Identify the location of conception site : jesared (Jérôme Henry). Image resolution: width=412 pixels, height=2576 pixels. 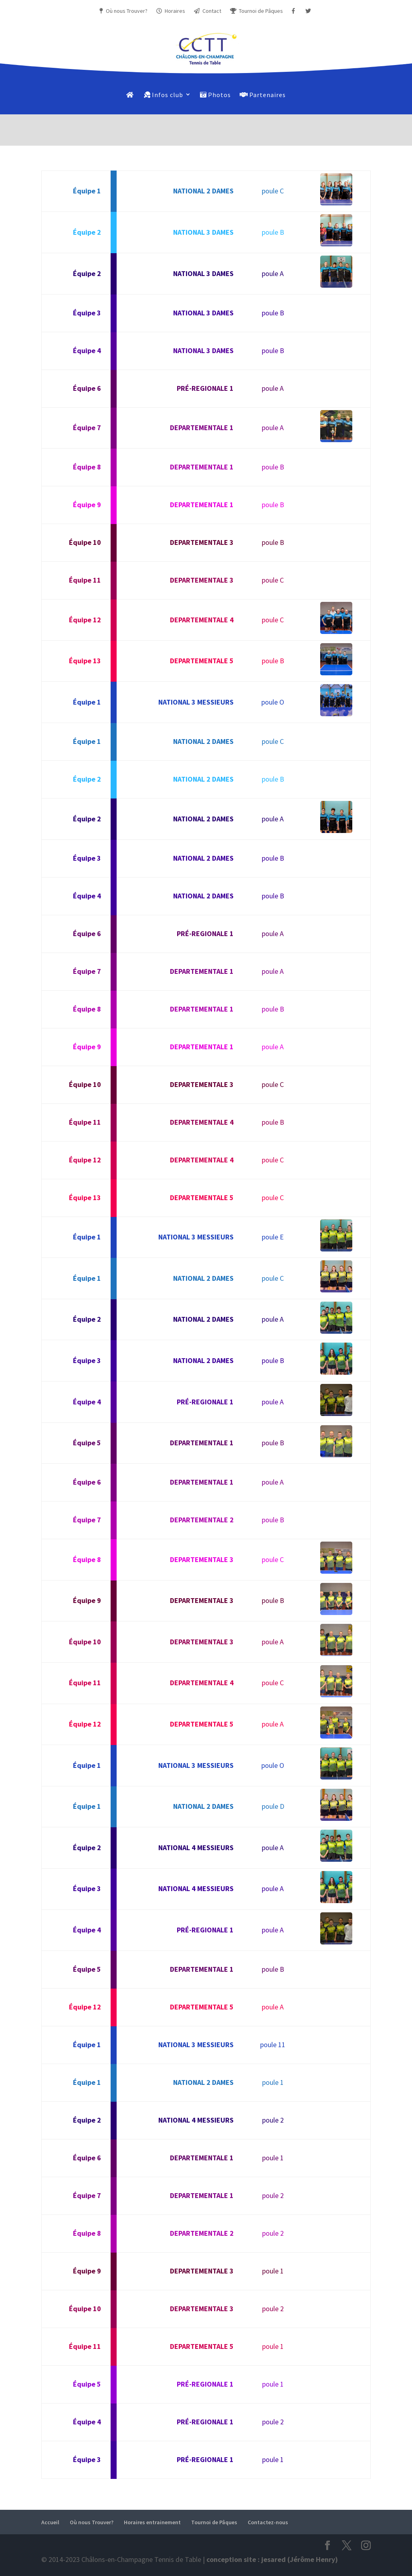
(272, 2559).